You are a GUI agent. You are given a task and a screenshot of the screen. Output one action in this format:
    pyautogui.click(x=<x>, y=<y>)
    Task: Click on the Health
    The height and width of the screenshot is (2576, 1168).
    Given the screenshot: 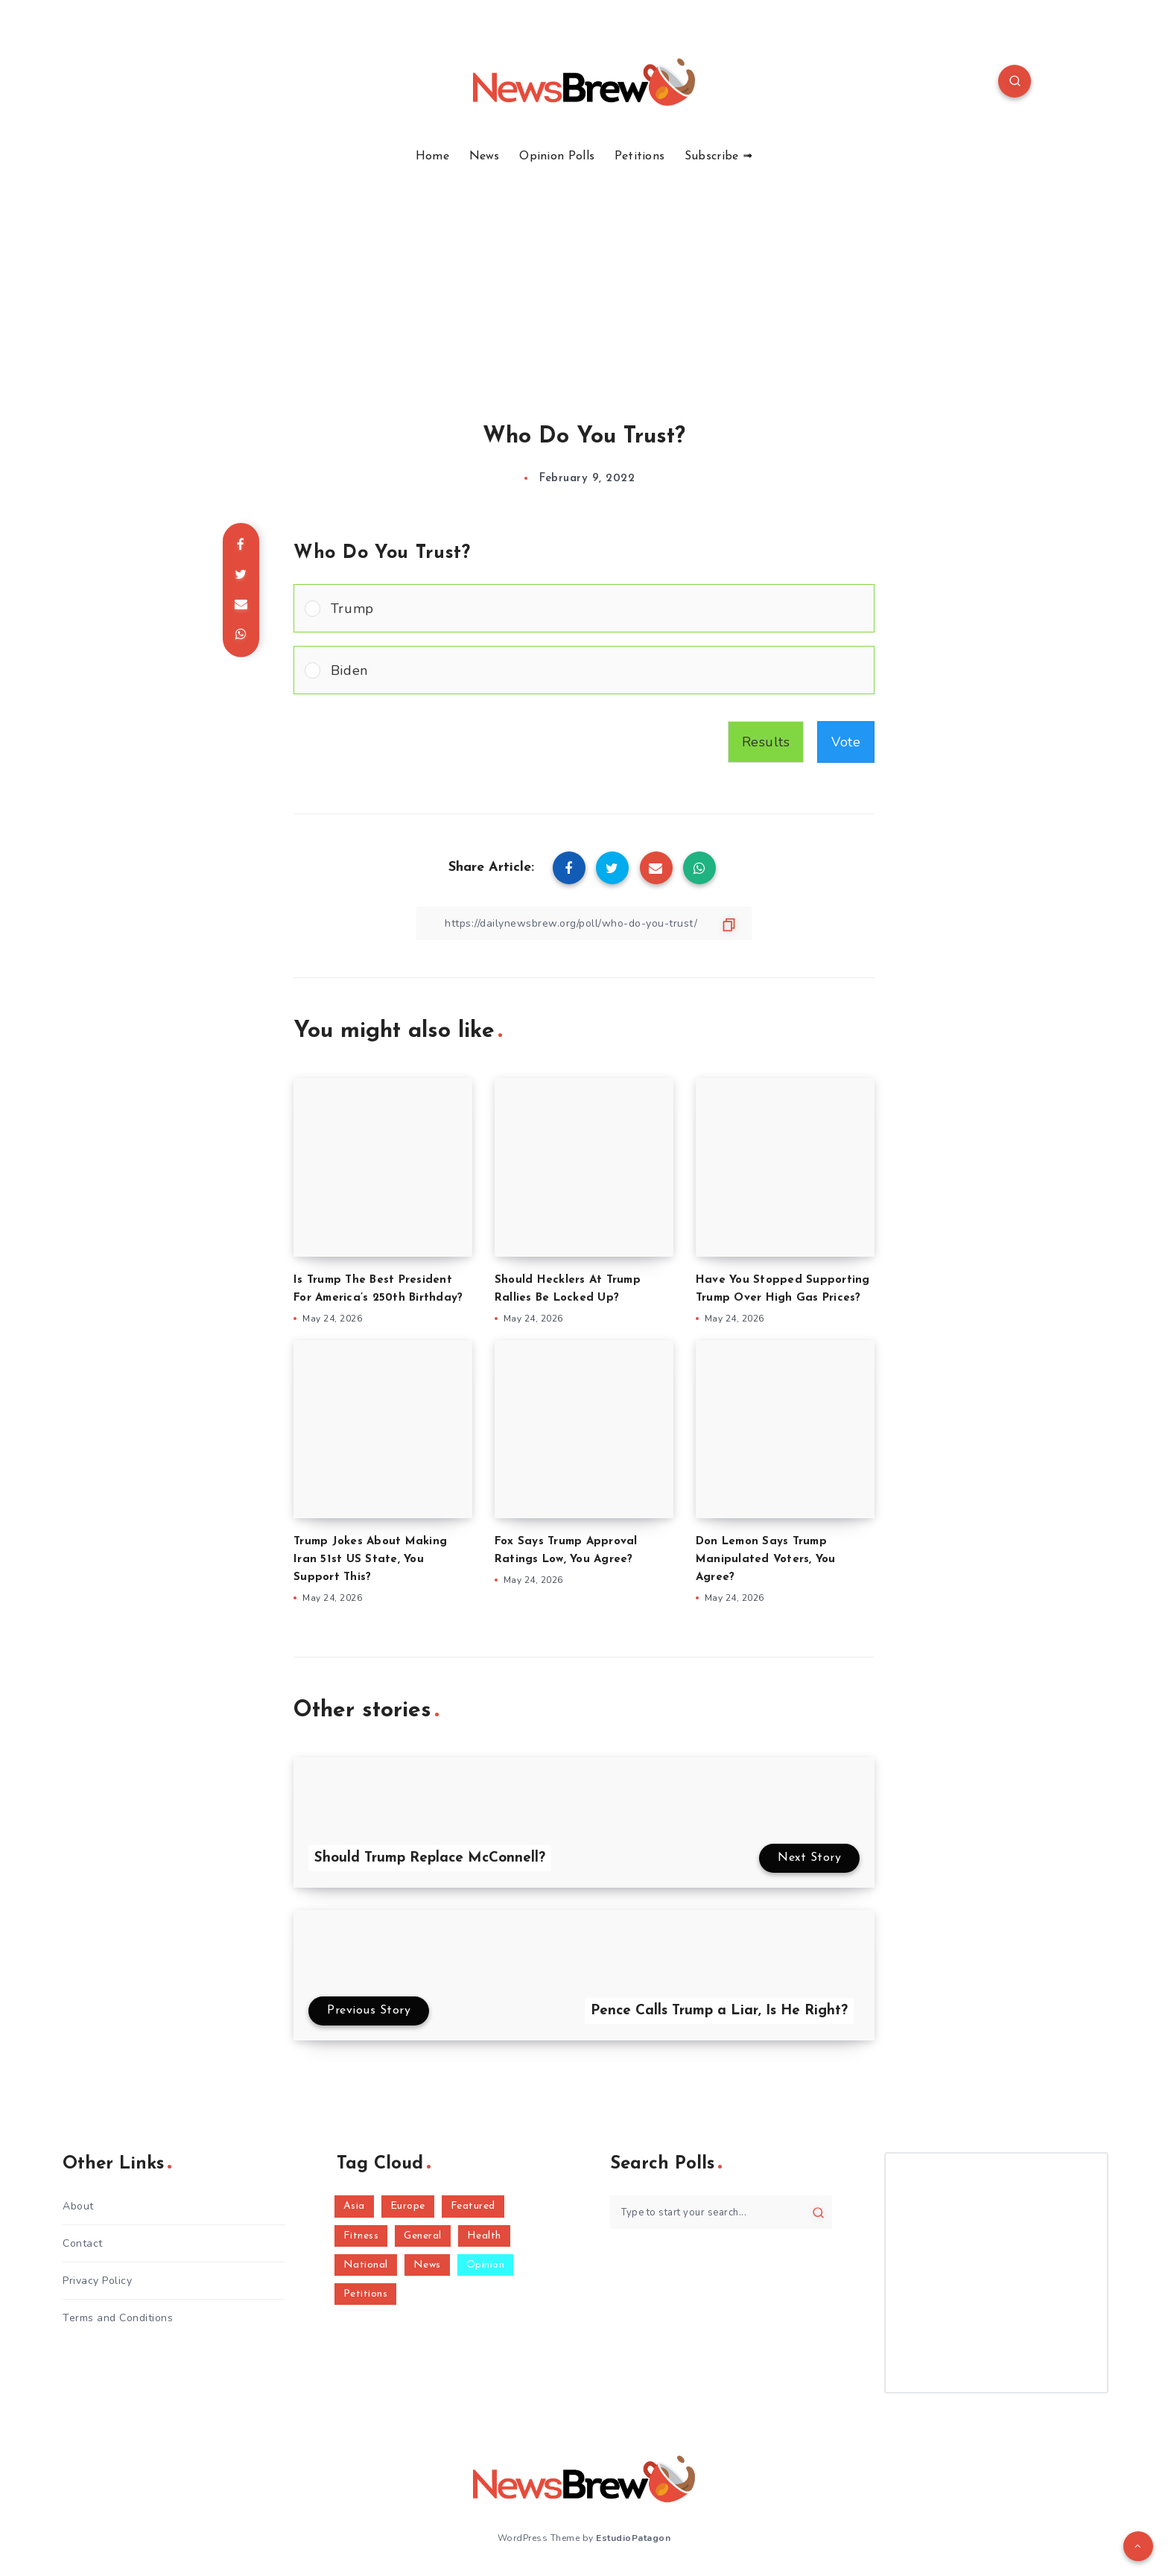 What is the action you would take?
    pyautogui.click(x=484, y=2236)
    